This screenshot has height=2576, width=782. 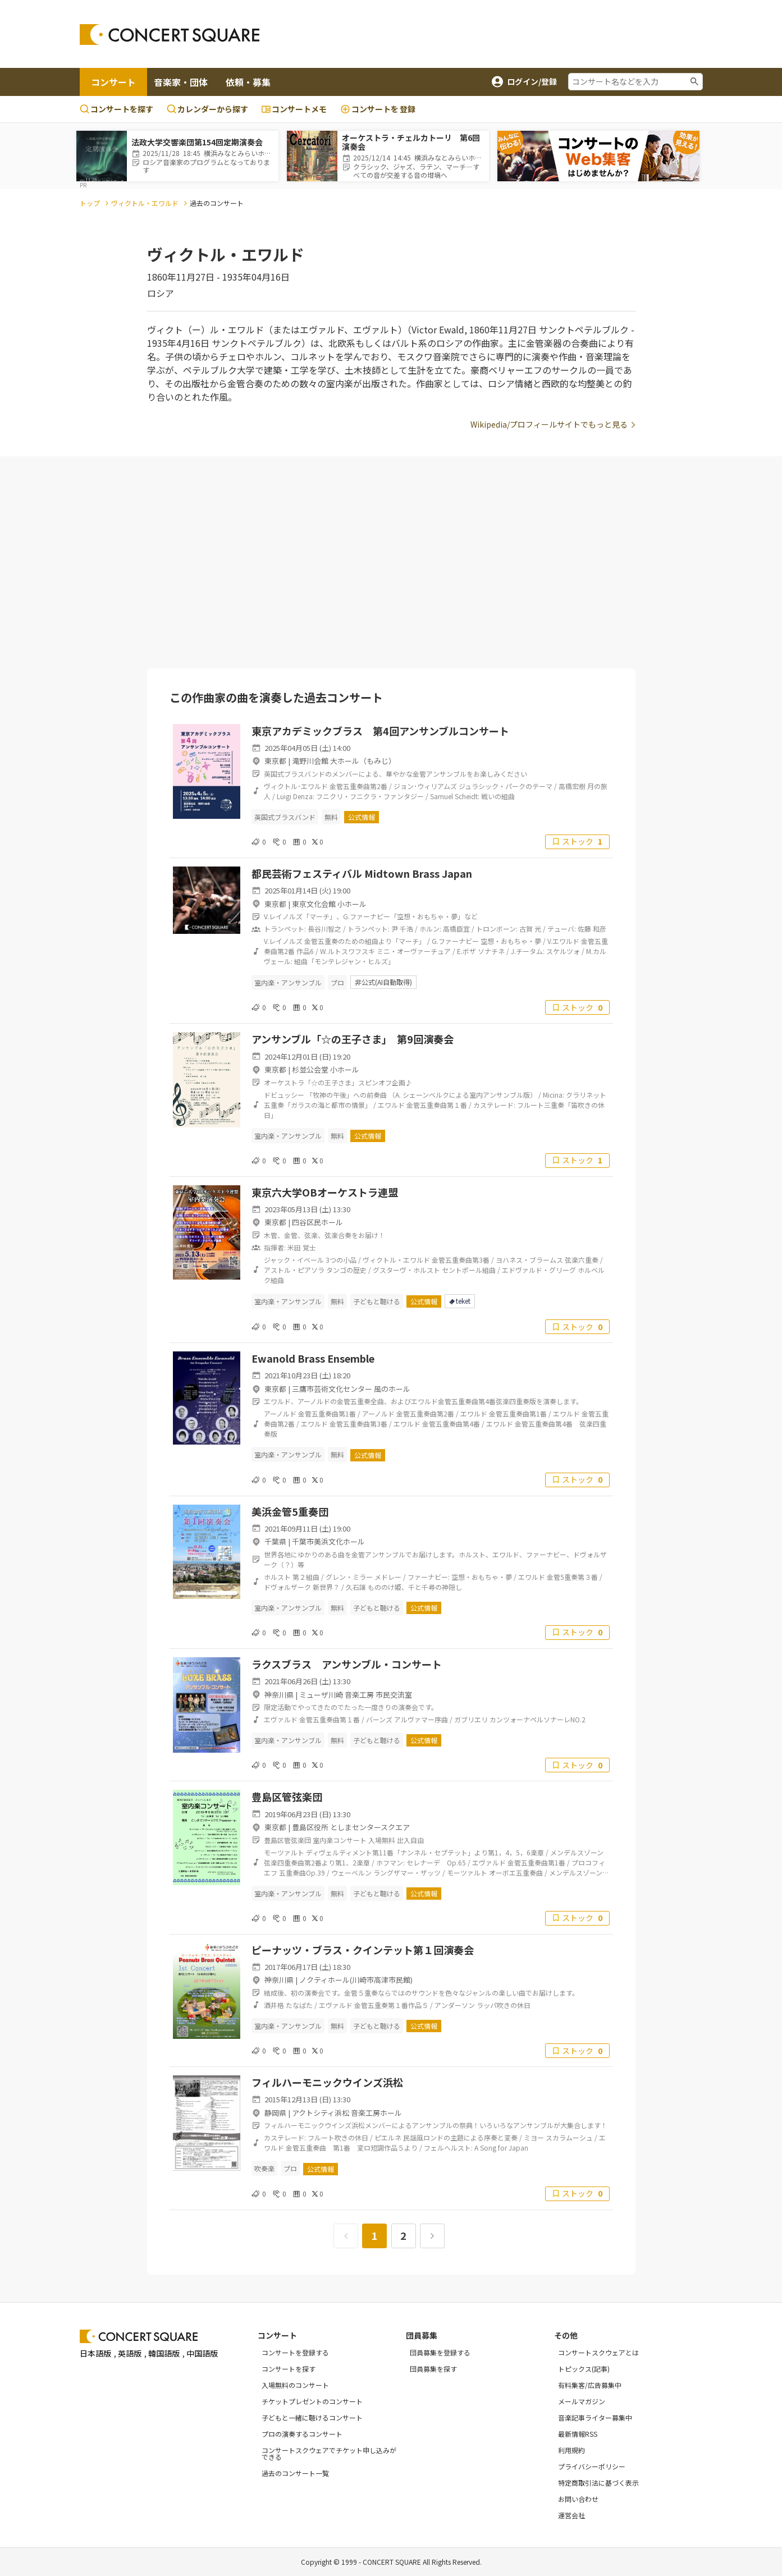 What do you see at coordinates (598, 2352) in the screenshot?
I see `コンサートスクウェアとは` at bounding box center [598, 2352].